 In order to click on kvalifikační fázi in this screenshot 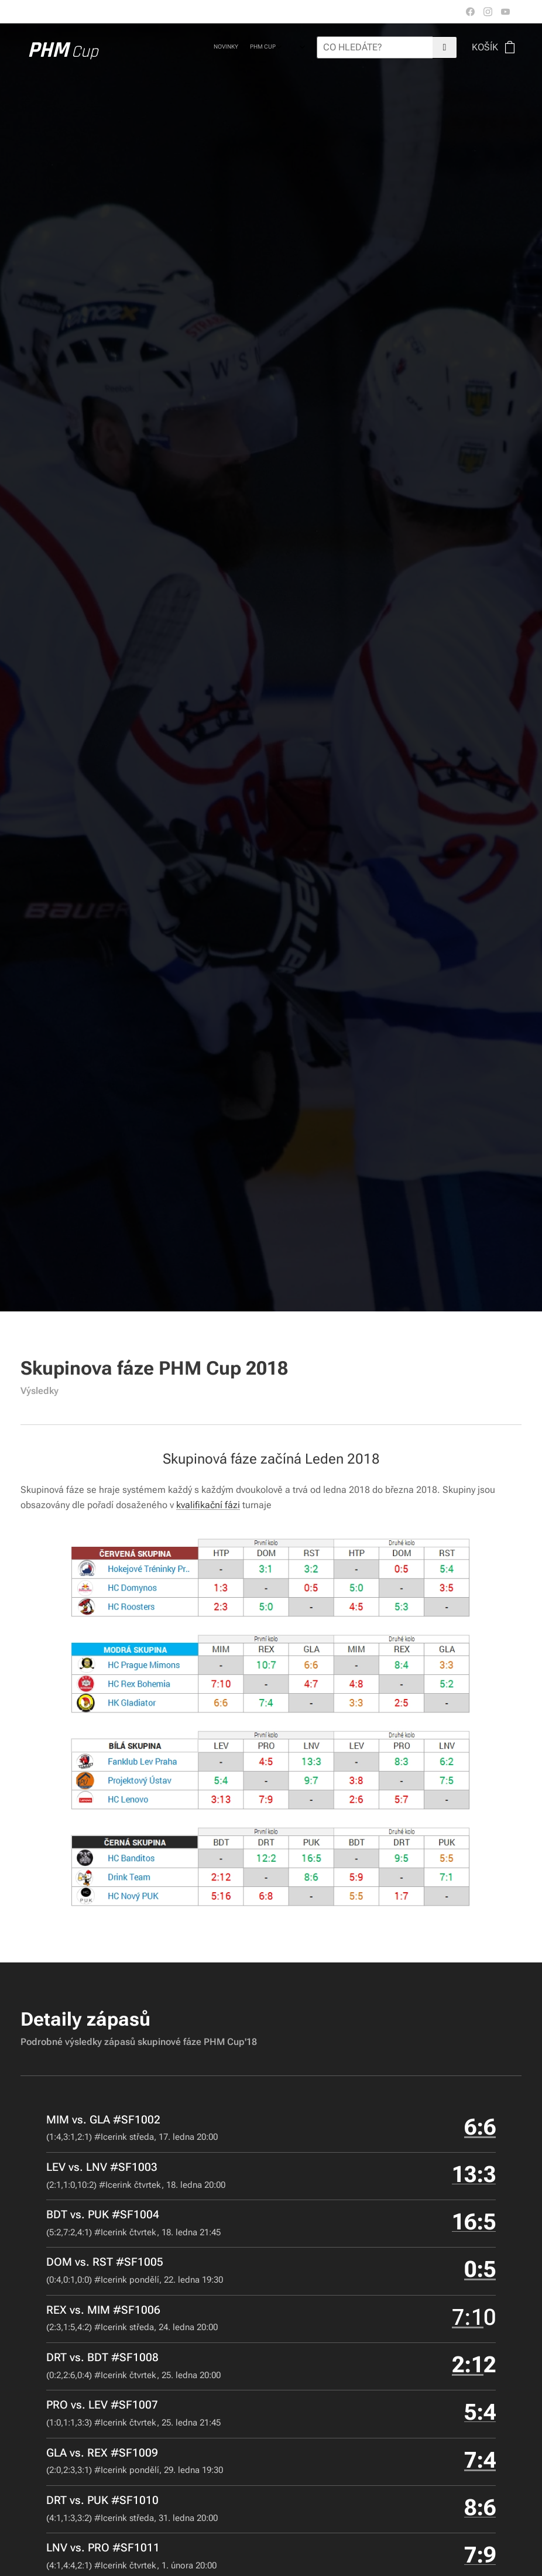, I will do `click(208, 1504)`.